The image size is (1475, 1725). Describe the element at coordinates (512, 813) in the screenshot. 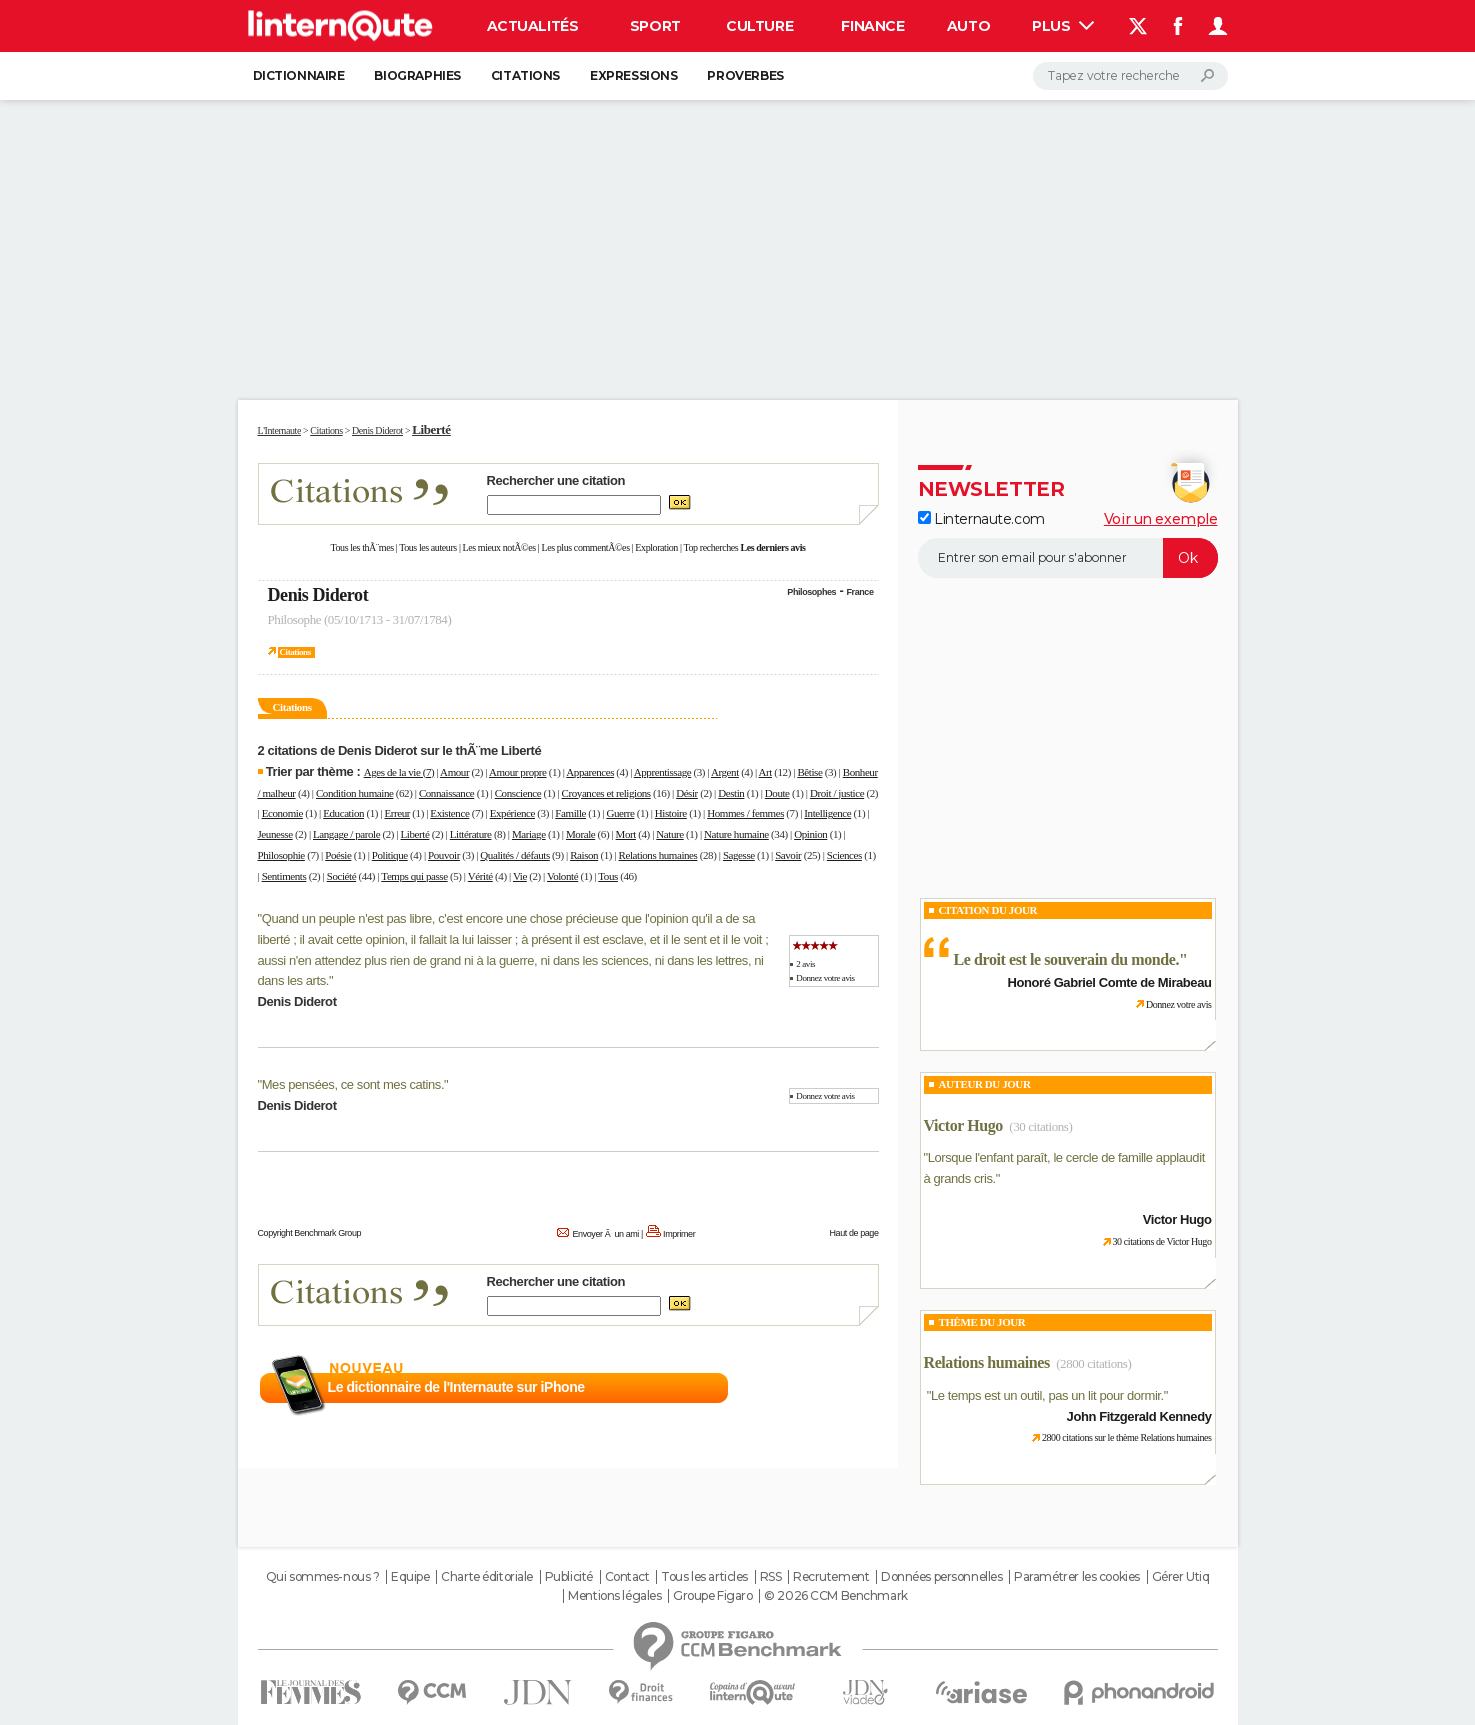

I see `Expérience` at that location.